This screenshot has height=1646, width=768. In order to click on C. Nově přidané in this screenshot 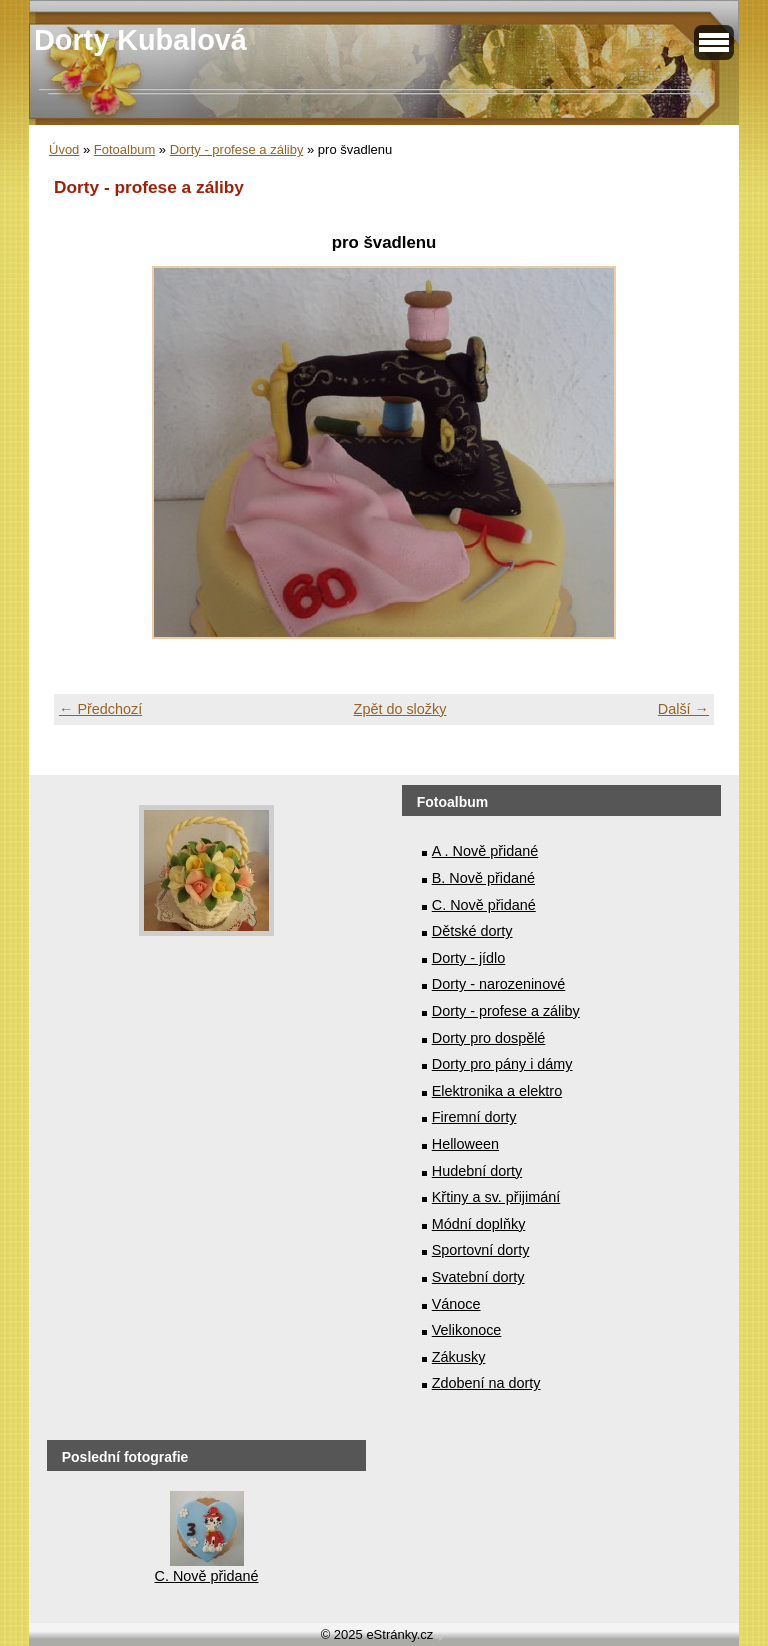, I will do `click(484, 905)`.